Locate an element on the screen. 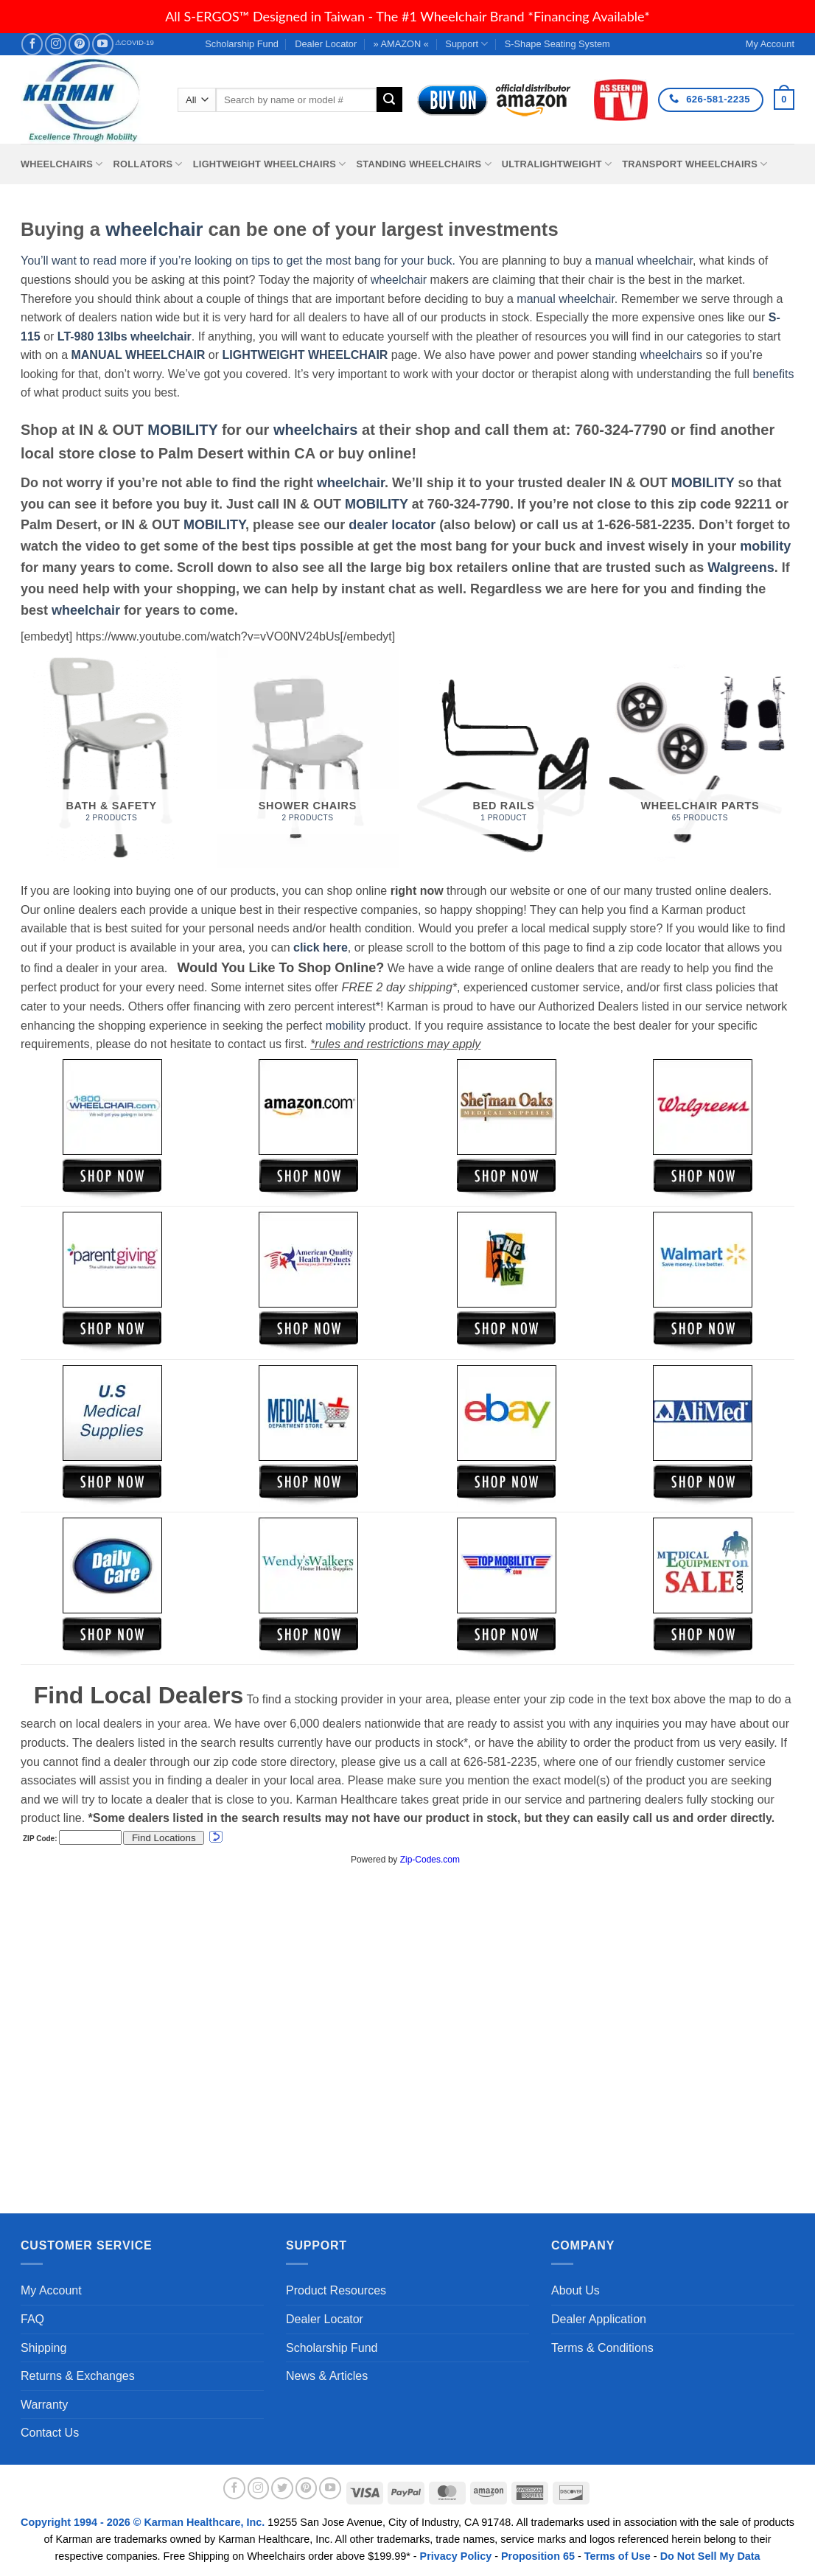  mobility is located at coordinates (765, 546).